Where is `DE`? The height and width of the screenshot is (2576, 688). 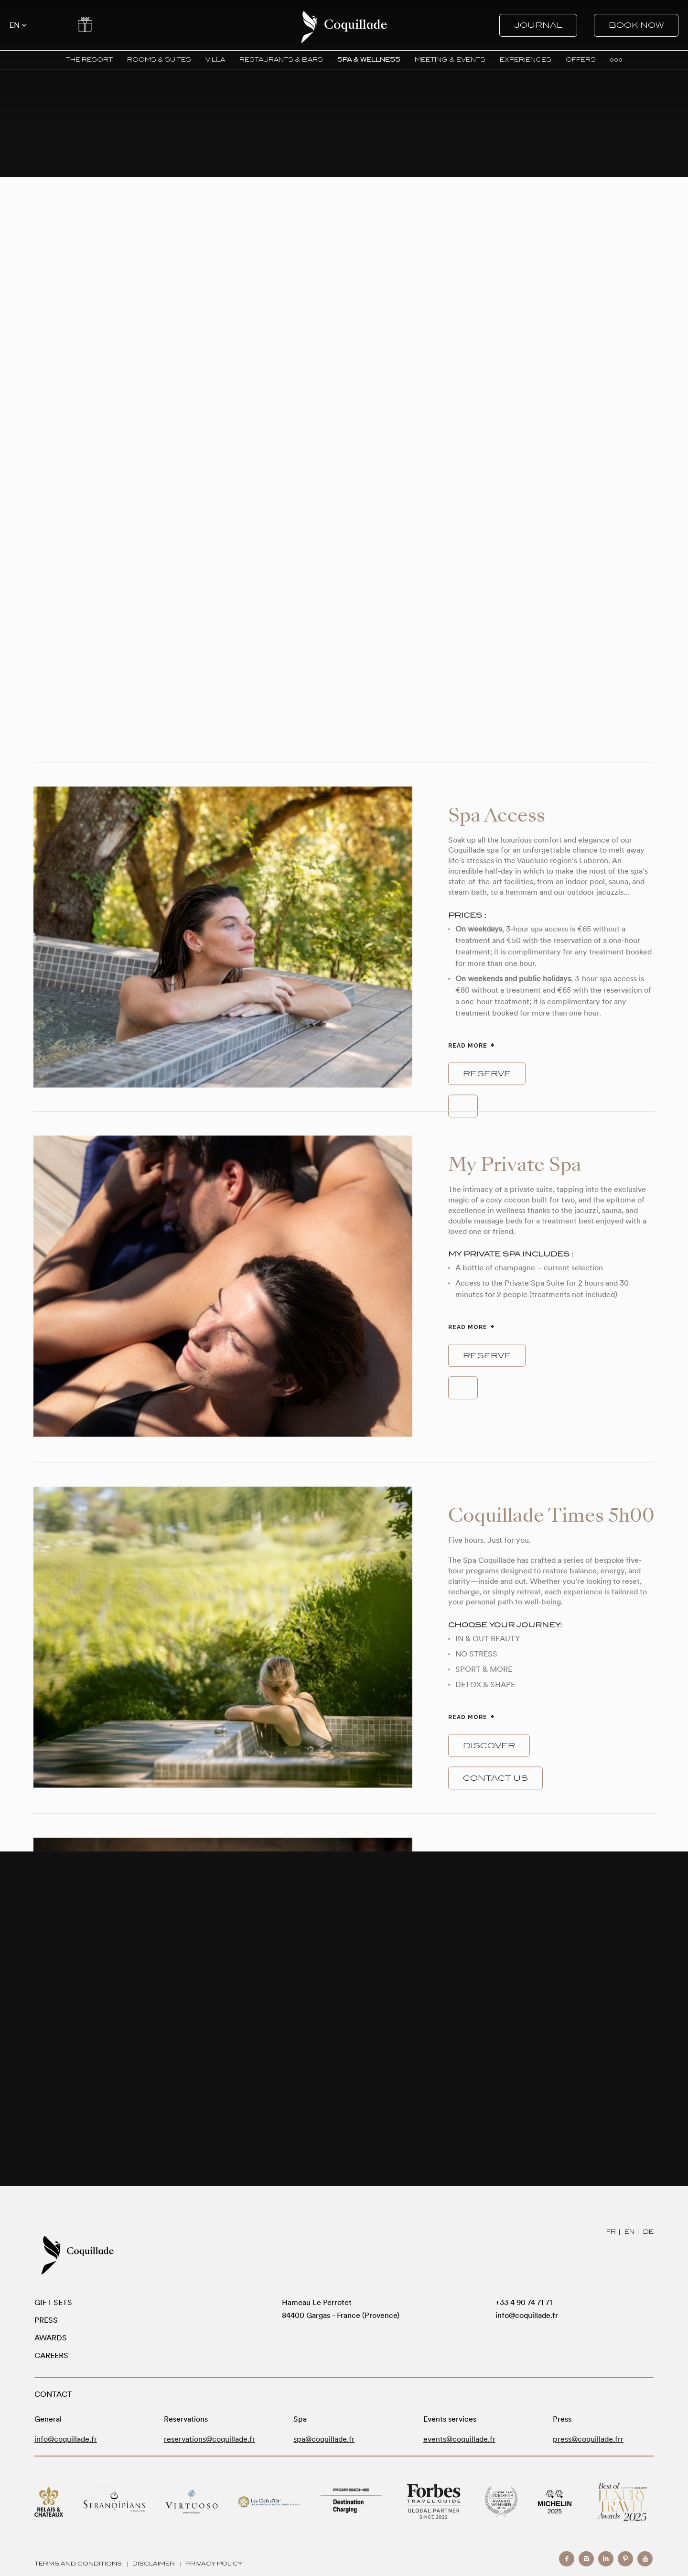
DE is located at coordinates (648, 2231).